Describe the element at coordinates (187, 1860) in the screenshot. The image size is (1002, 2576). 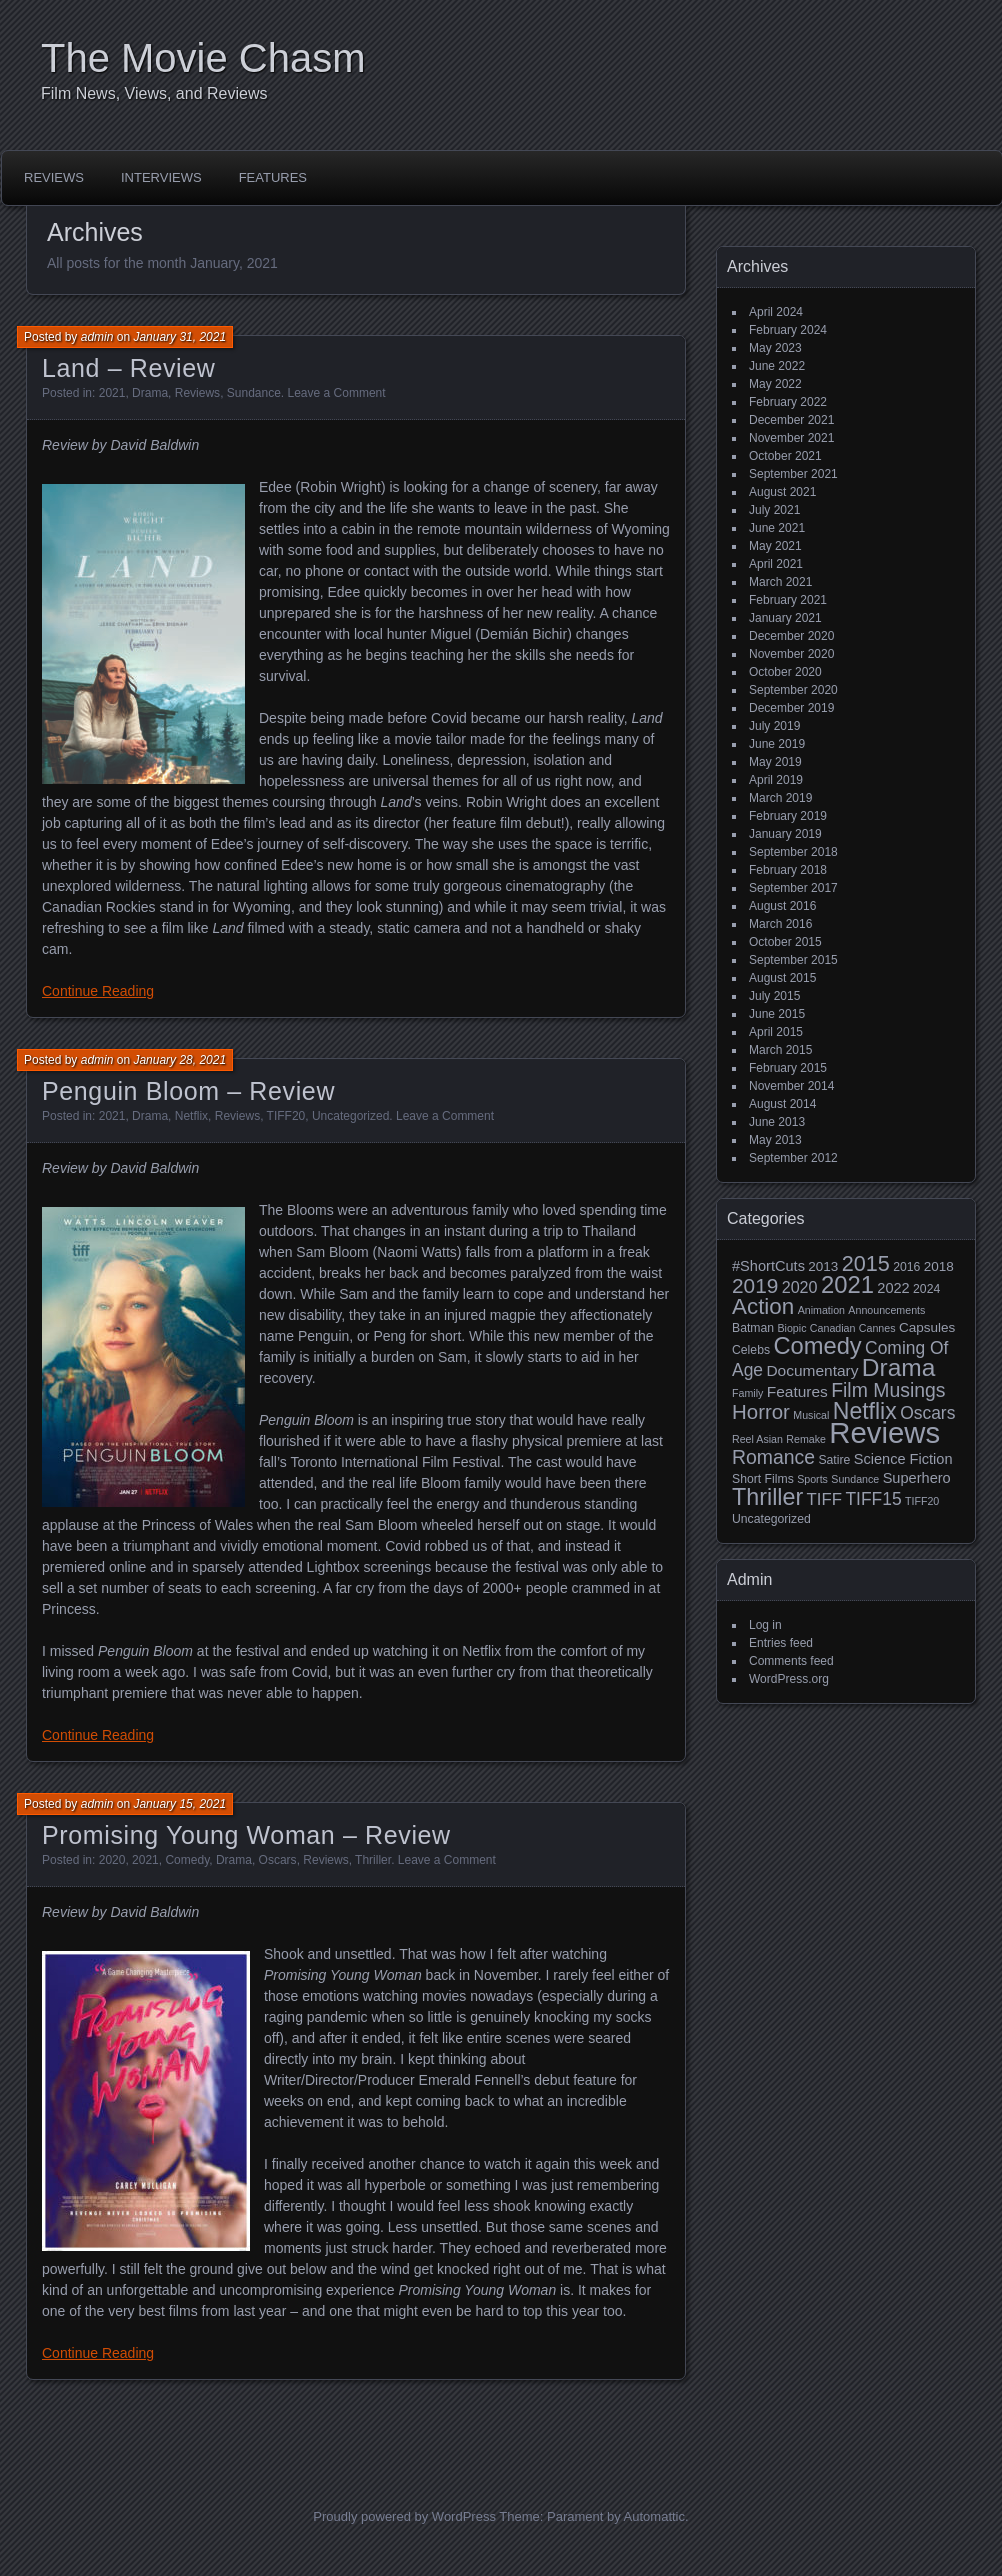
I see `Comedy` at that location.